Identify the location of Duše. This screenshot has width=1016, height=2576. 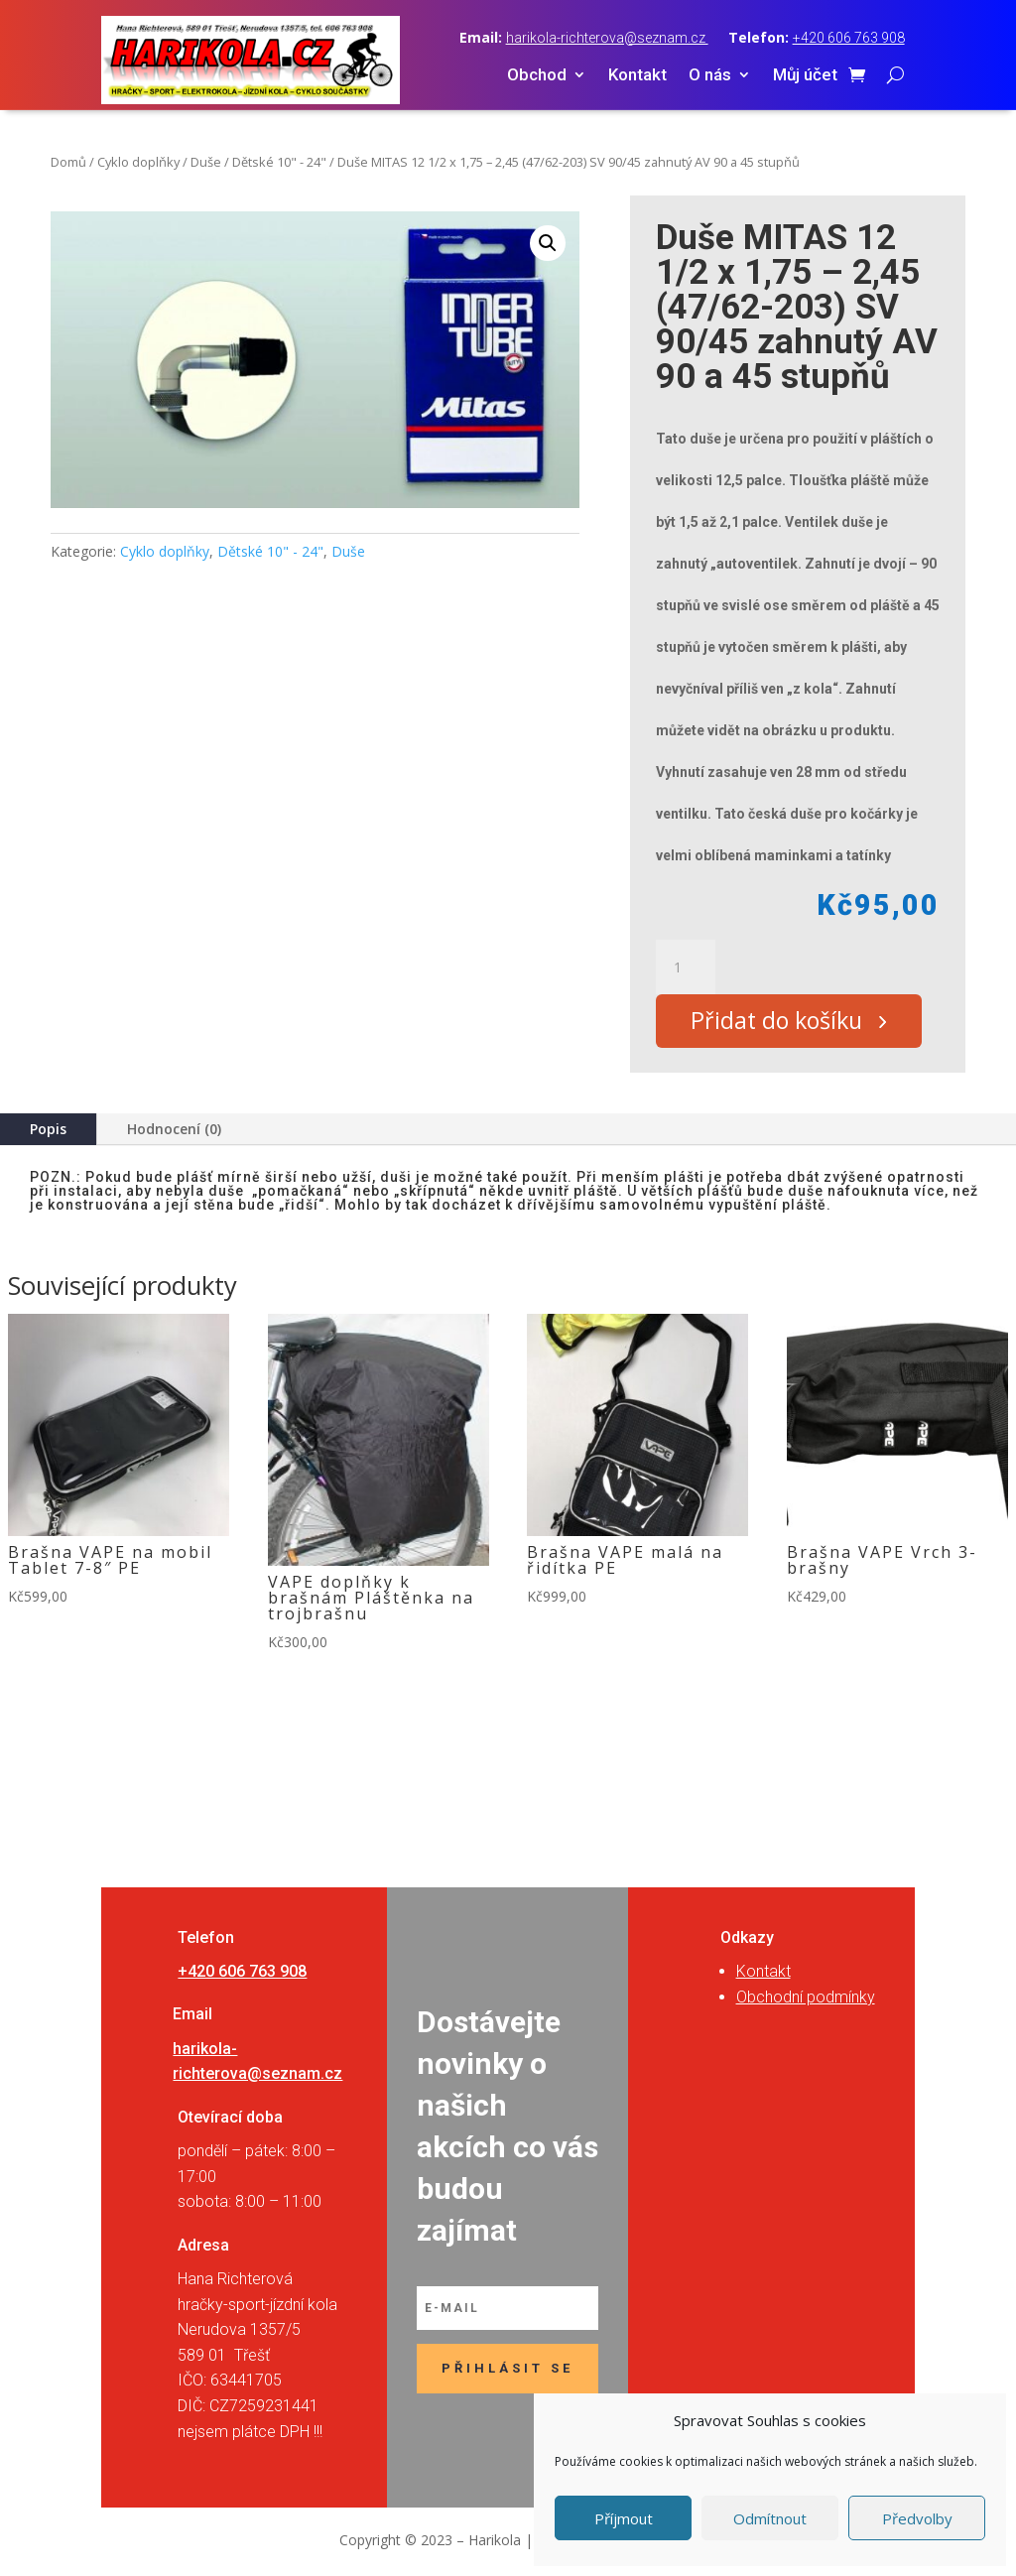
(205, 162).